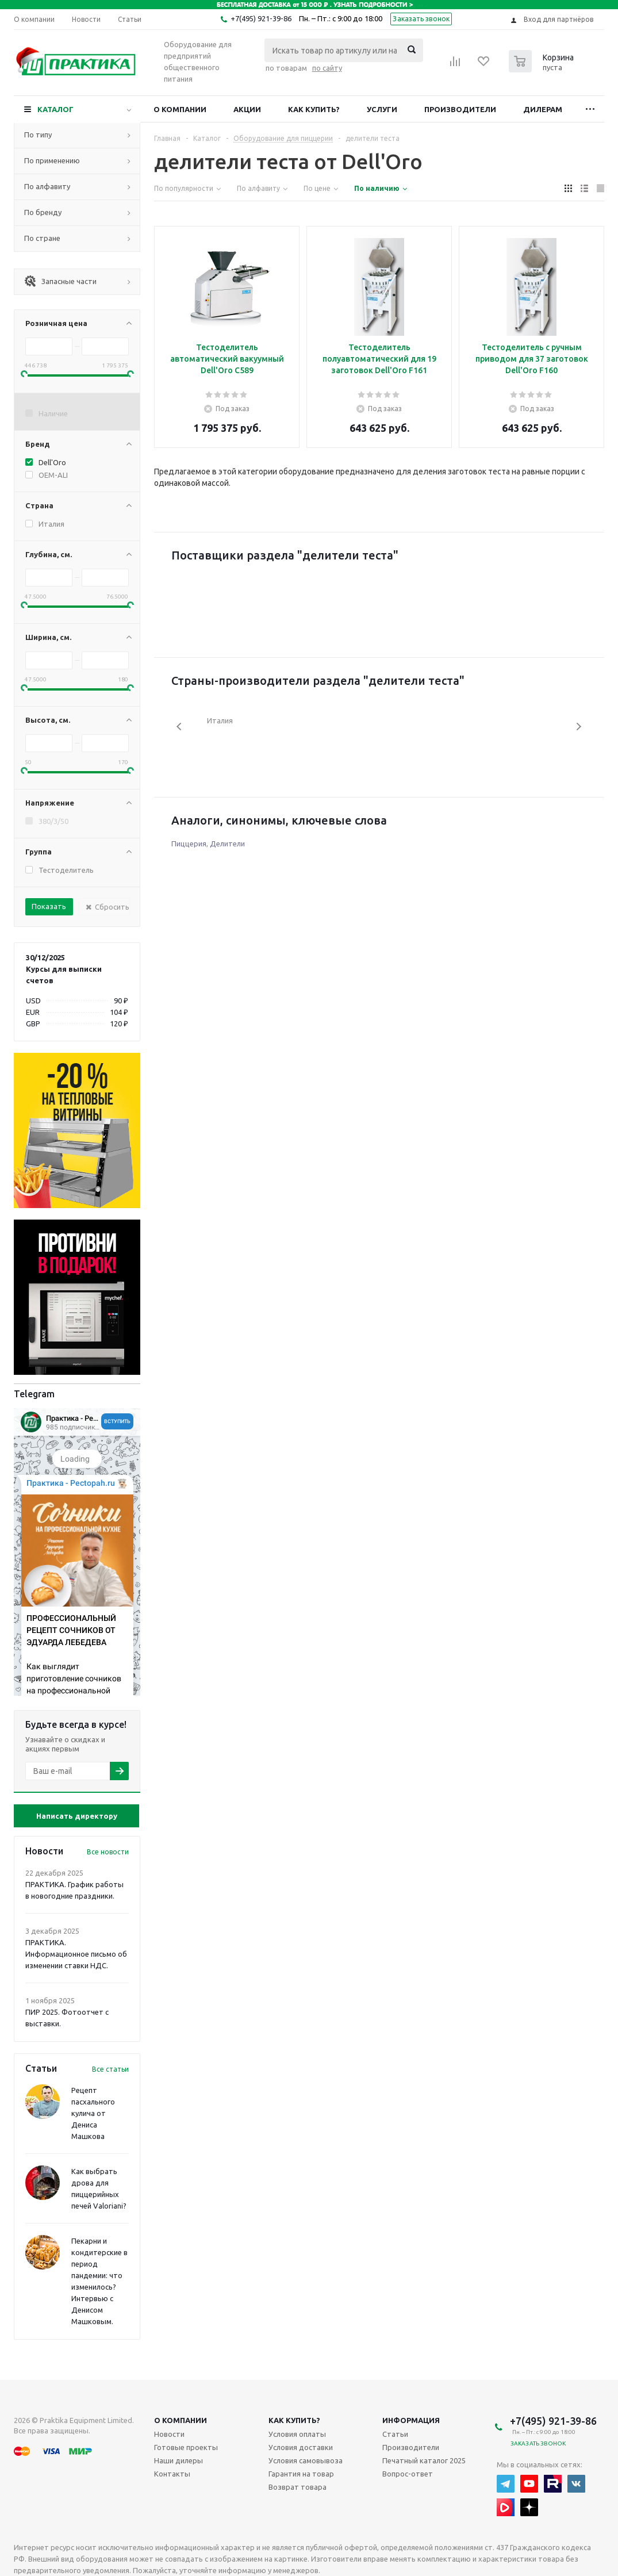 This screenshot has height=2576, width=618. What do you see at coordinates (305, 2460) in the screenshot?
I see `Условия самовывоза` at bounding box center [305, 2460].